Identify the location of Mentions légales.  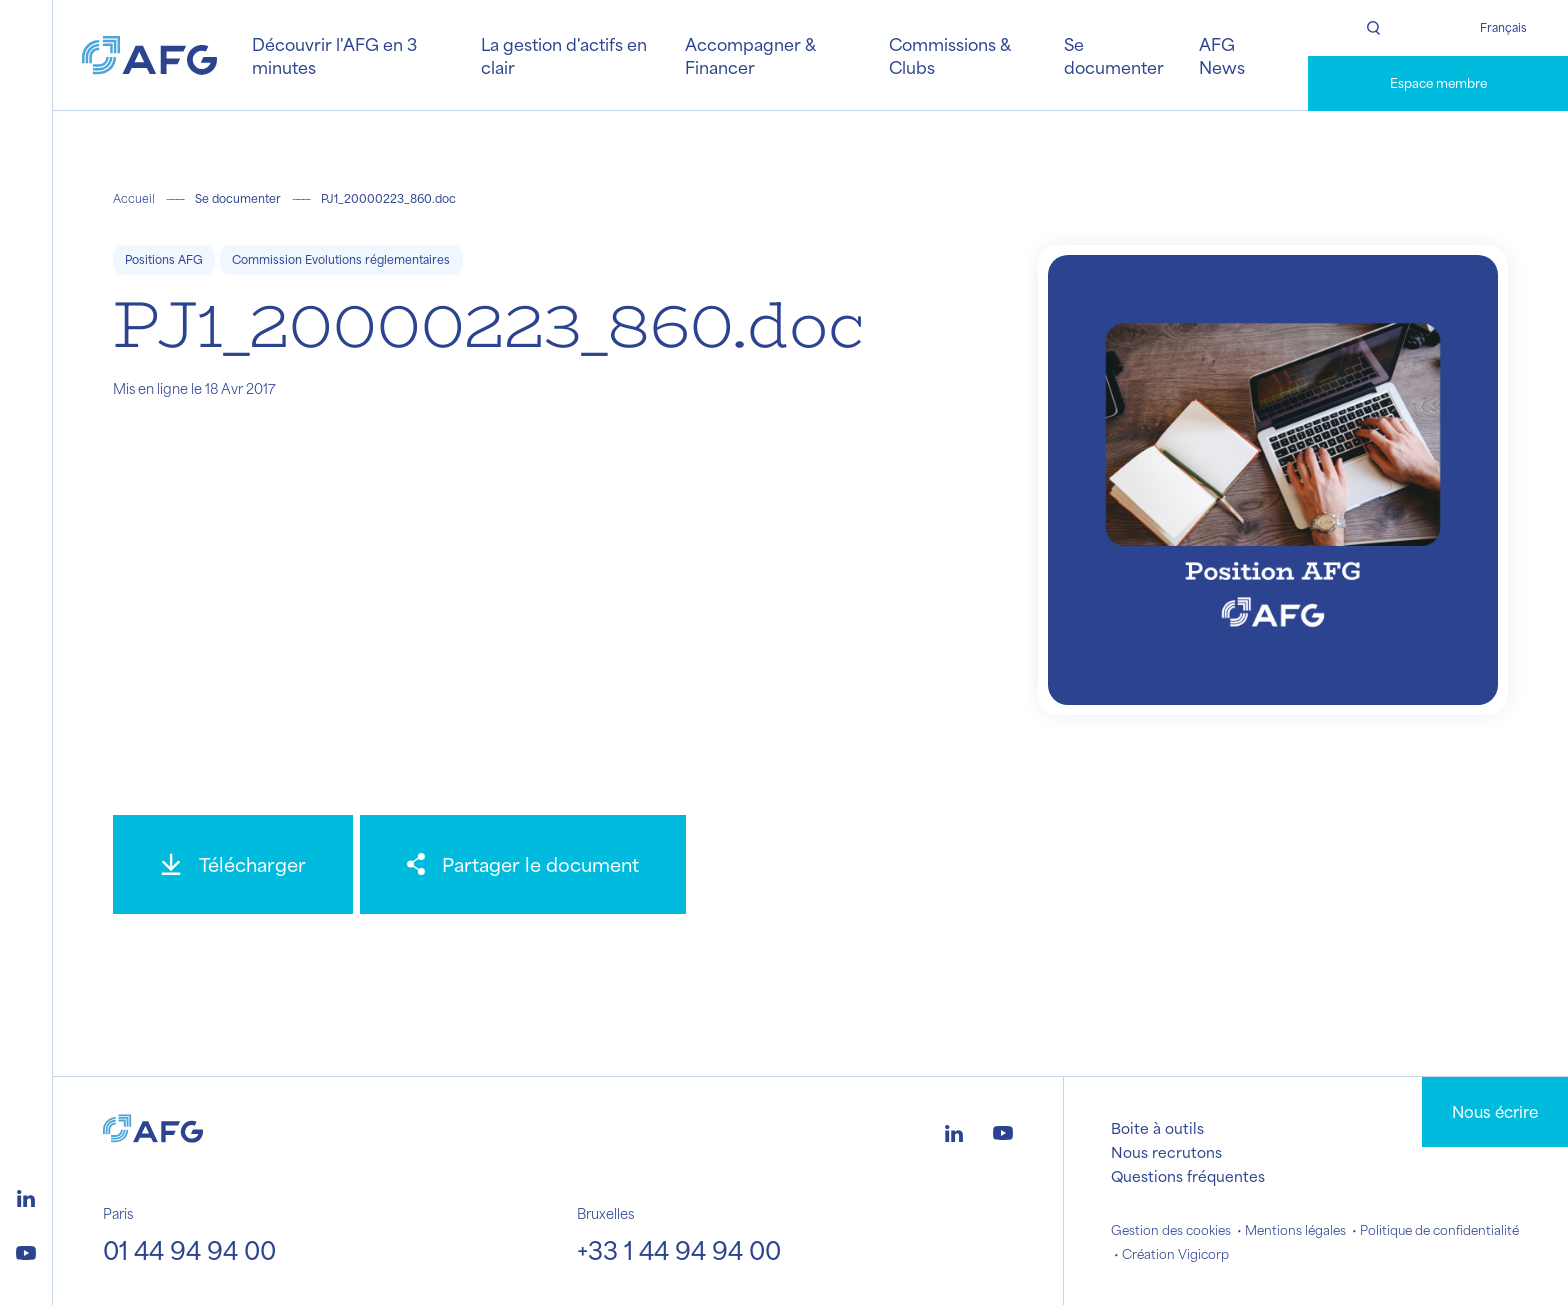
(1295, 1230).